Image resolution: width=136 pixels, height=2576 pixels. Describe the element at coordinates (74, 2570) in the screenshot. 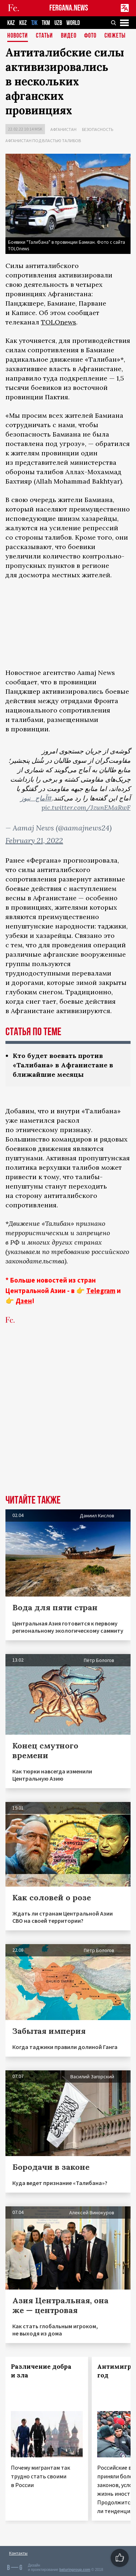

I see `baturingroup.com` at that location.